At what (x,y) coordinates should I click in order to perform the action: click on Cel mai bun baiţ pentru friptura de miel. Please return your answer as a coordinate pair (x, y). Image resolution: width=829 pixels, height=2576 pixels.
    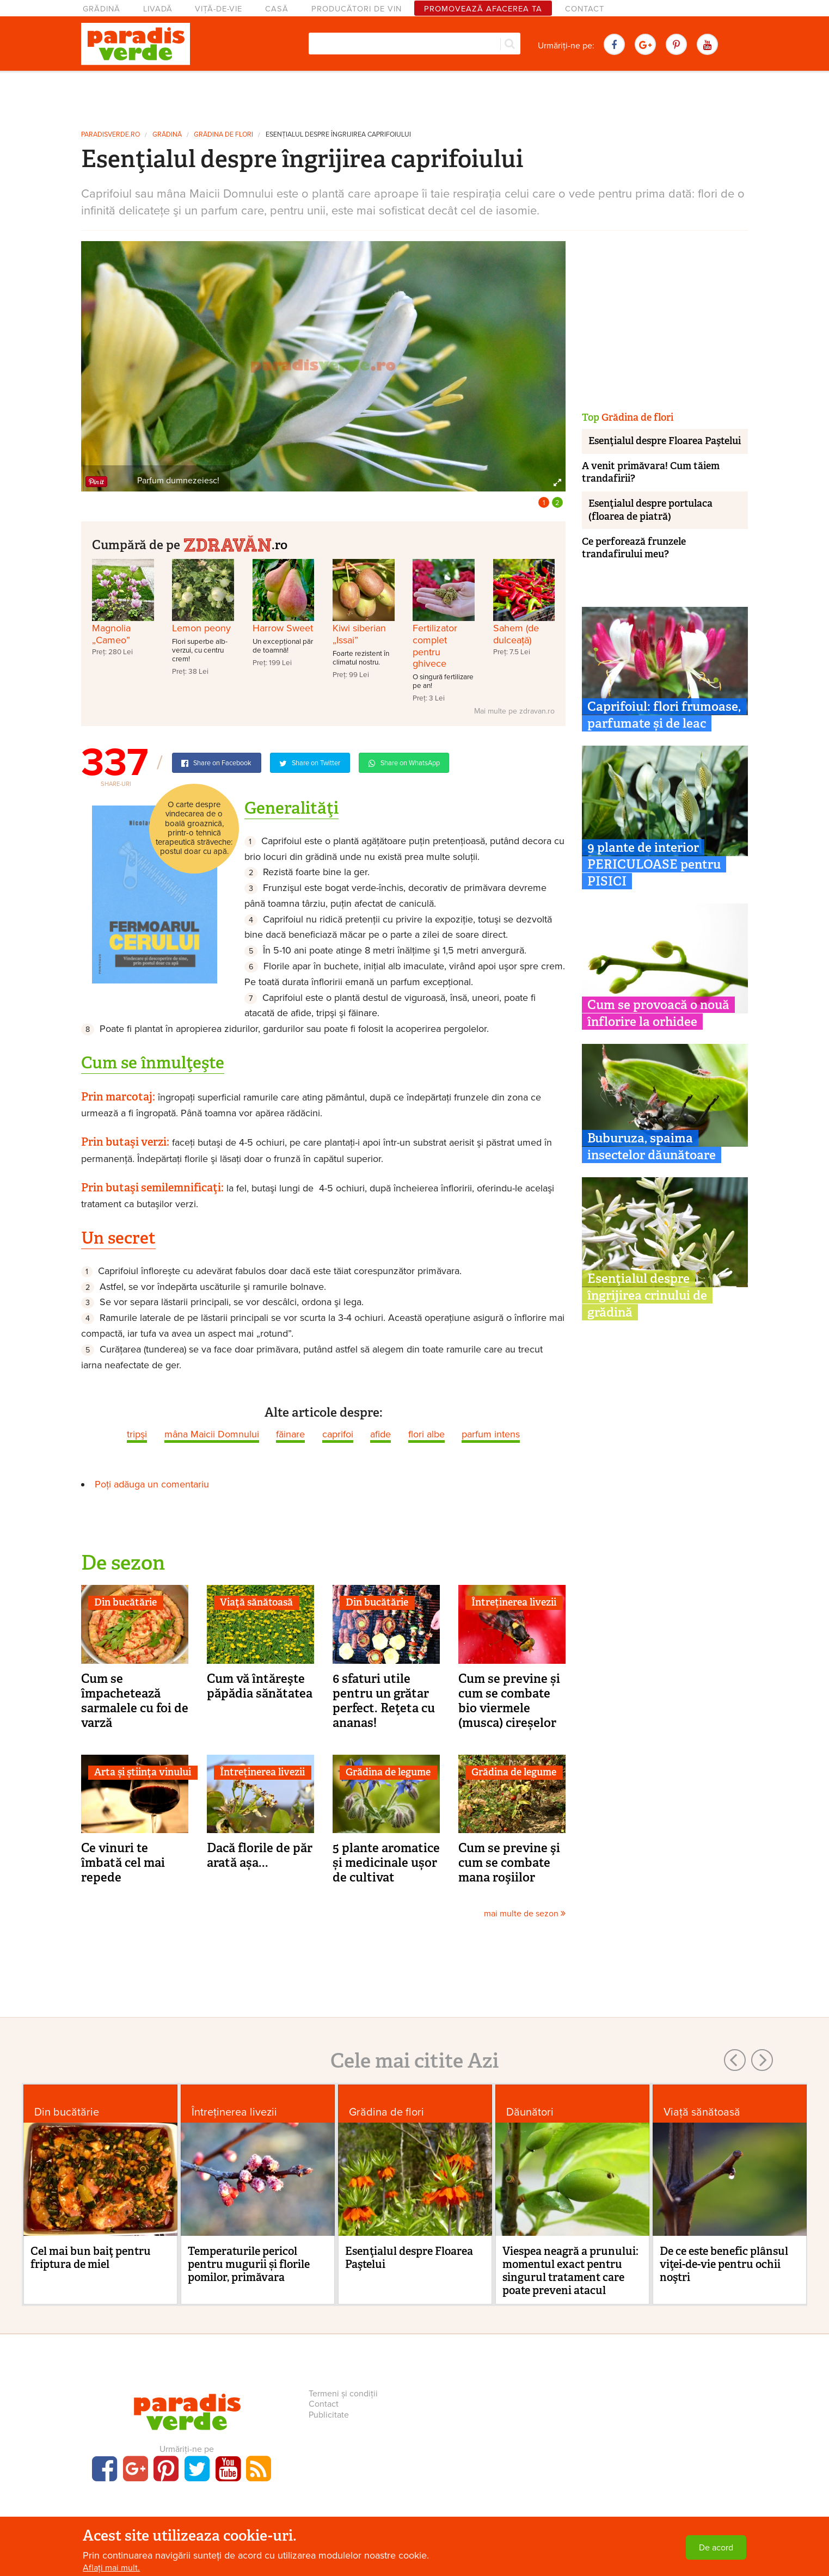
    Looking at the image, I should click on (90, 2257).